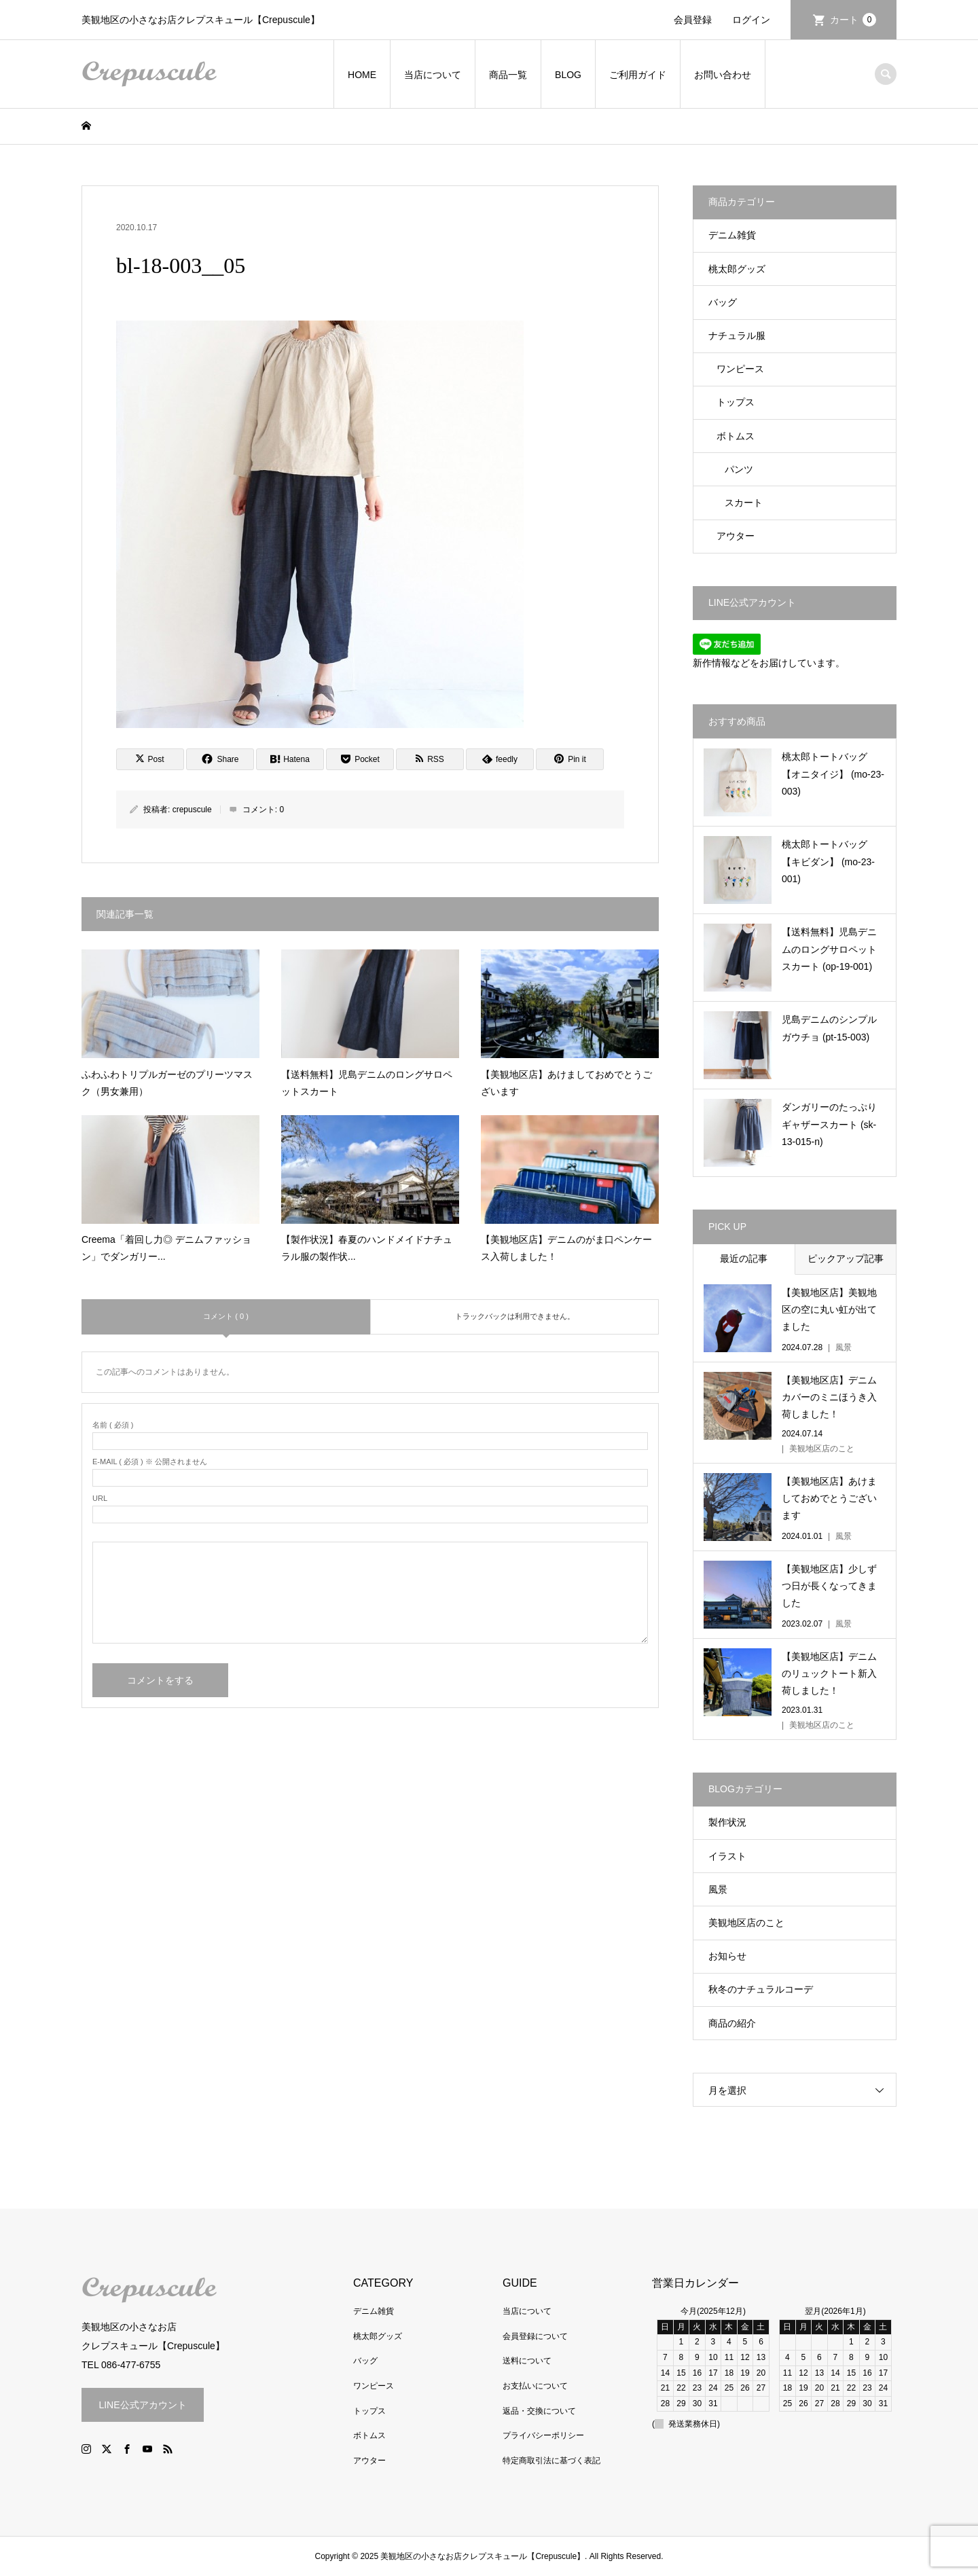  What do you see at coordinates (829, 1124) in the screenshot?
I see `ダンガリーのたっぷりギャザースカート (sk-13-015-n)` at bounding box center [829, 1124].